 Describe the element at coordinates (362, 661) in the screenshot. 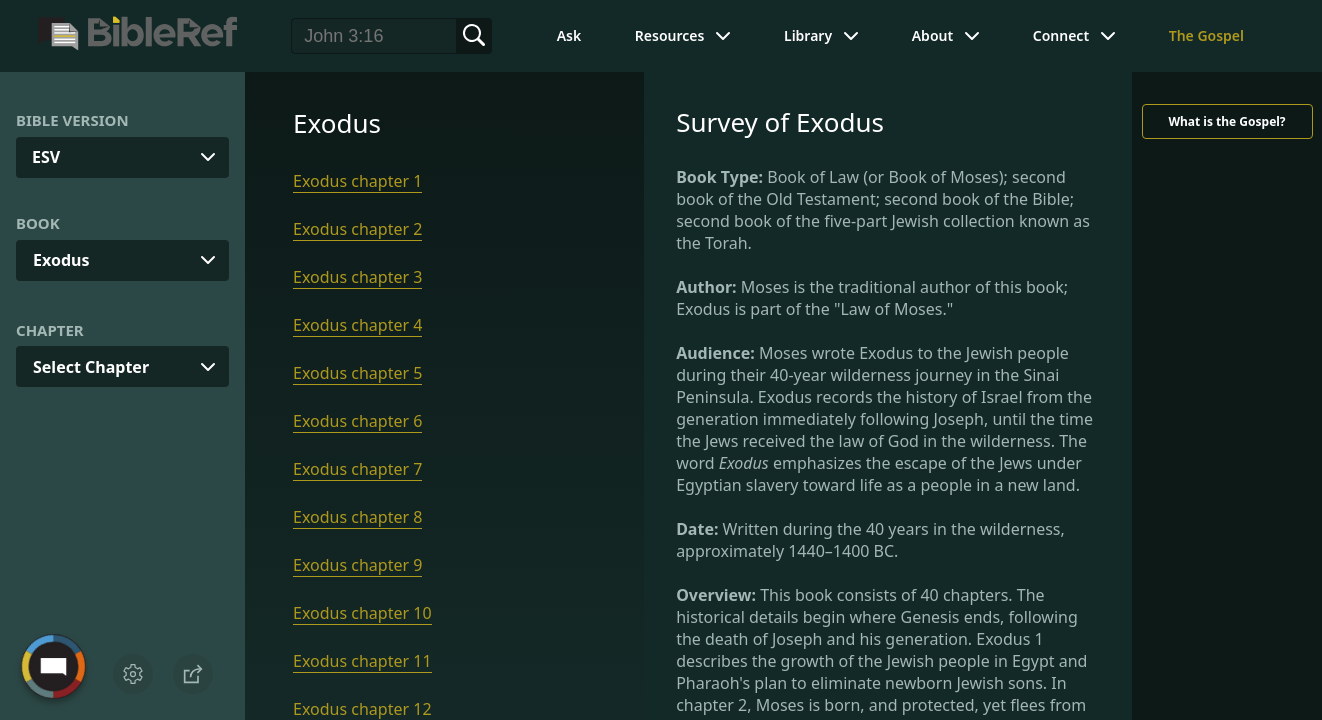

I see `Exodus chapter 11` at that location.